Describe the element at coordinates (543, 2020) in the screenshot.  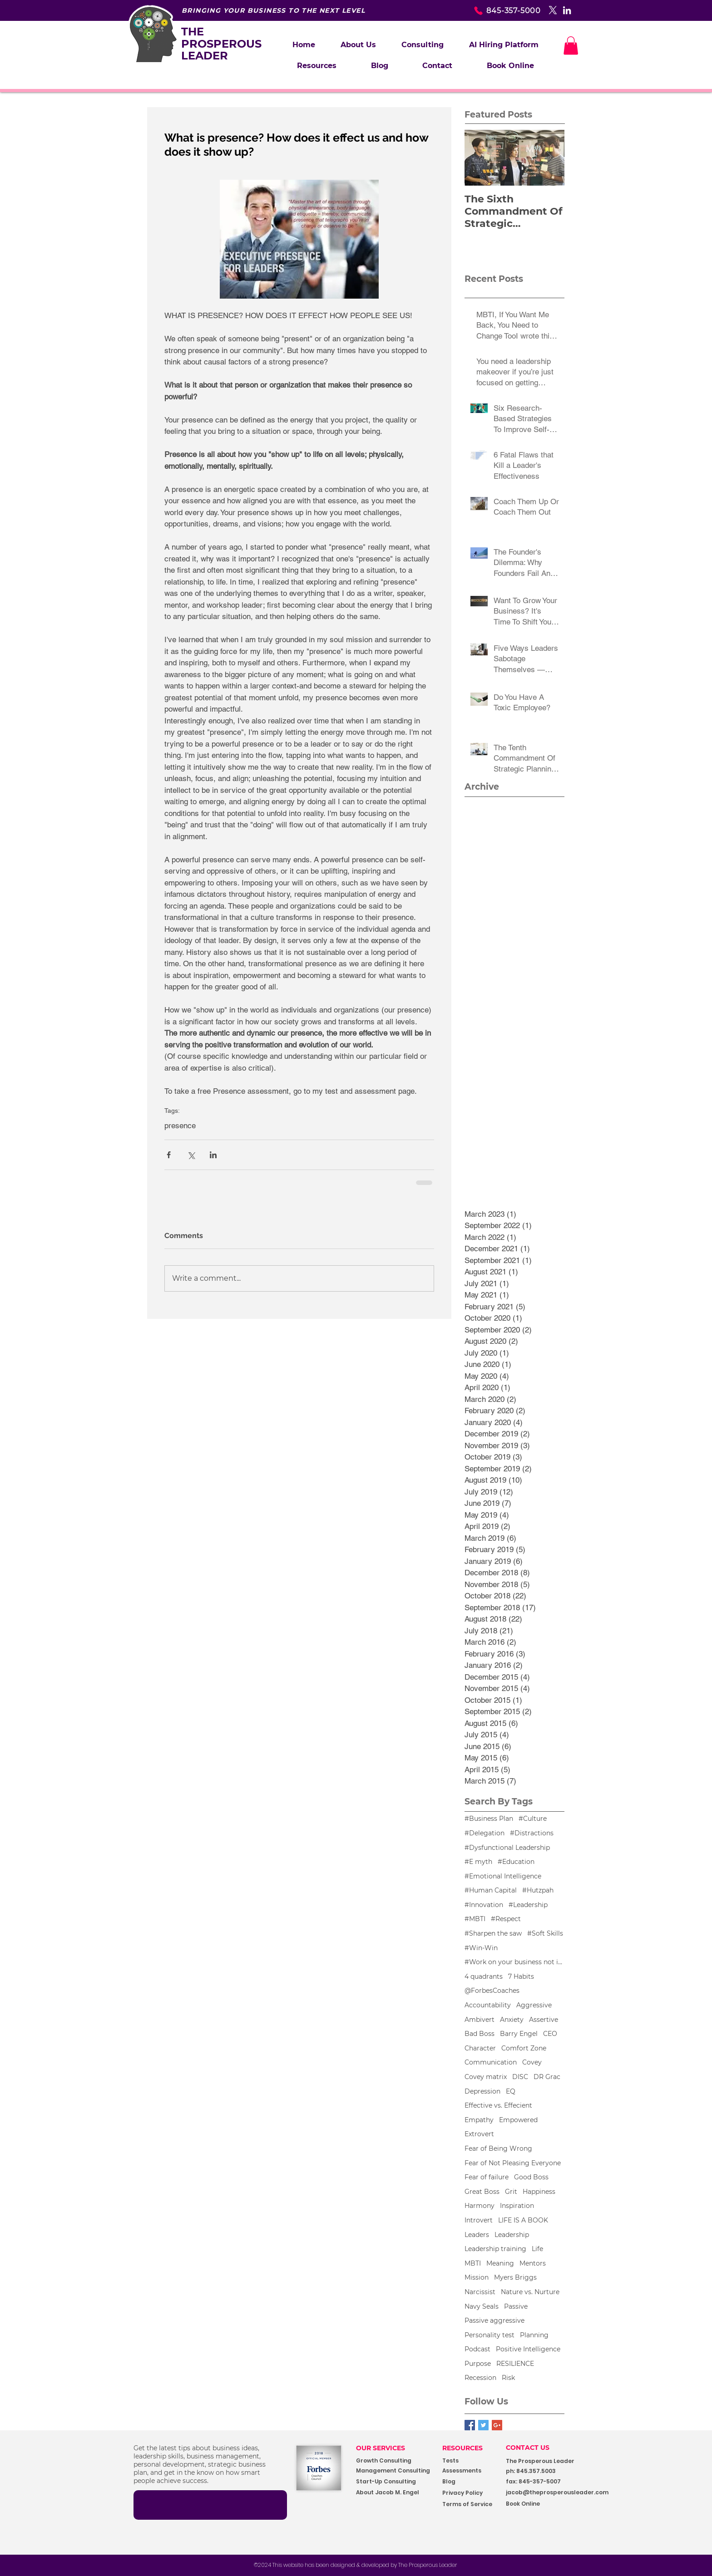
I see `Assertive` at that location.